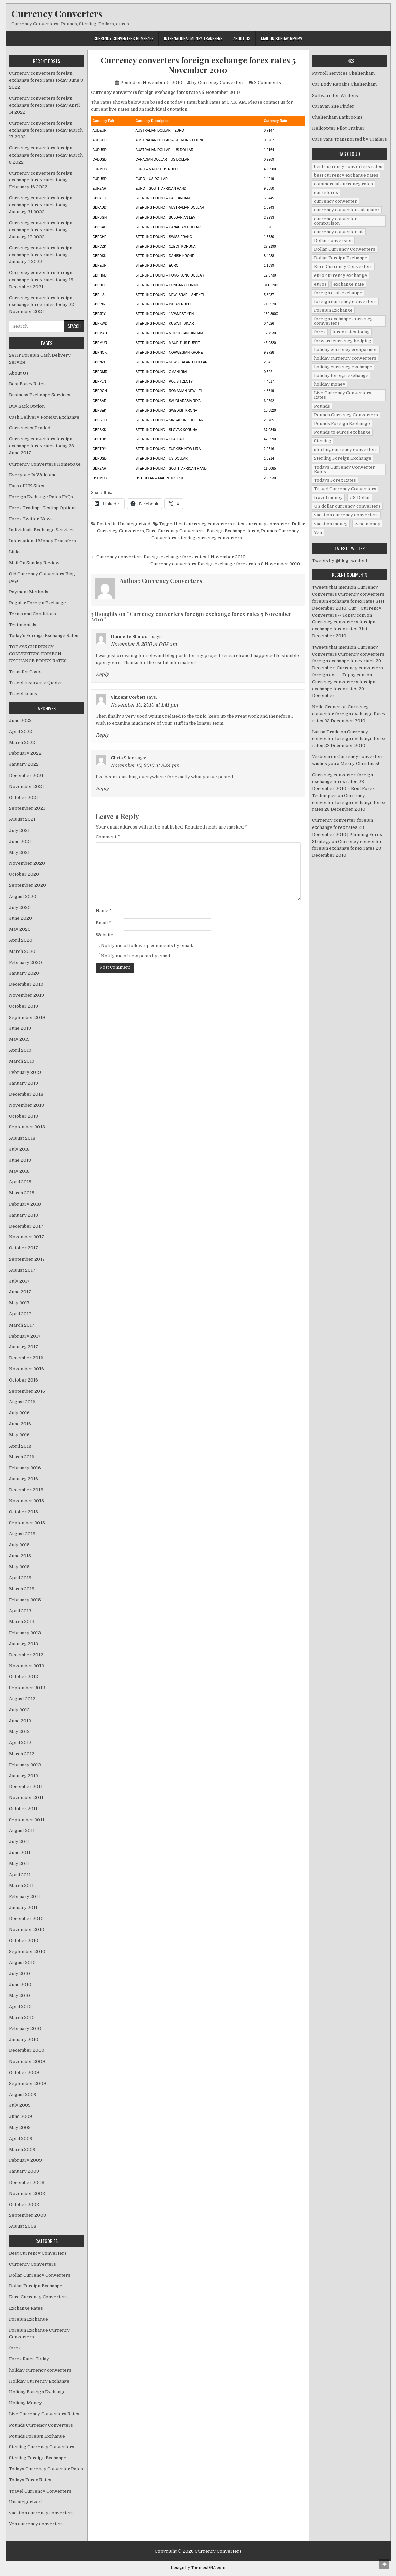 This screenshot has width=396, height=2576. What do you see at coordinates (20, 2127) in the screenshot?
I see `May 2009` at bounding box center [20, 2127].